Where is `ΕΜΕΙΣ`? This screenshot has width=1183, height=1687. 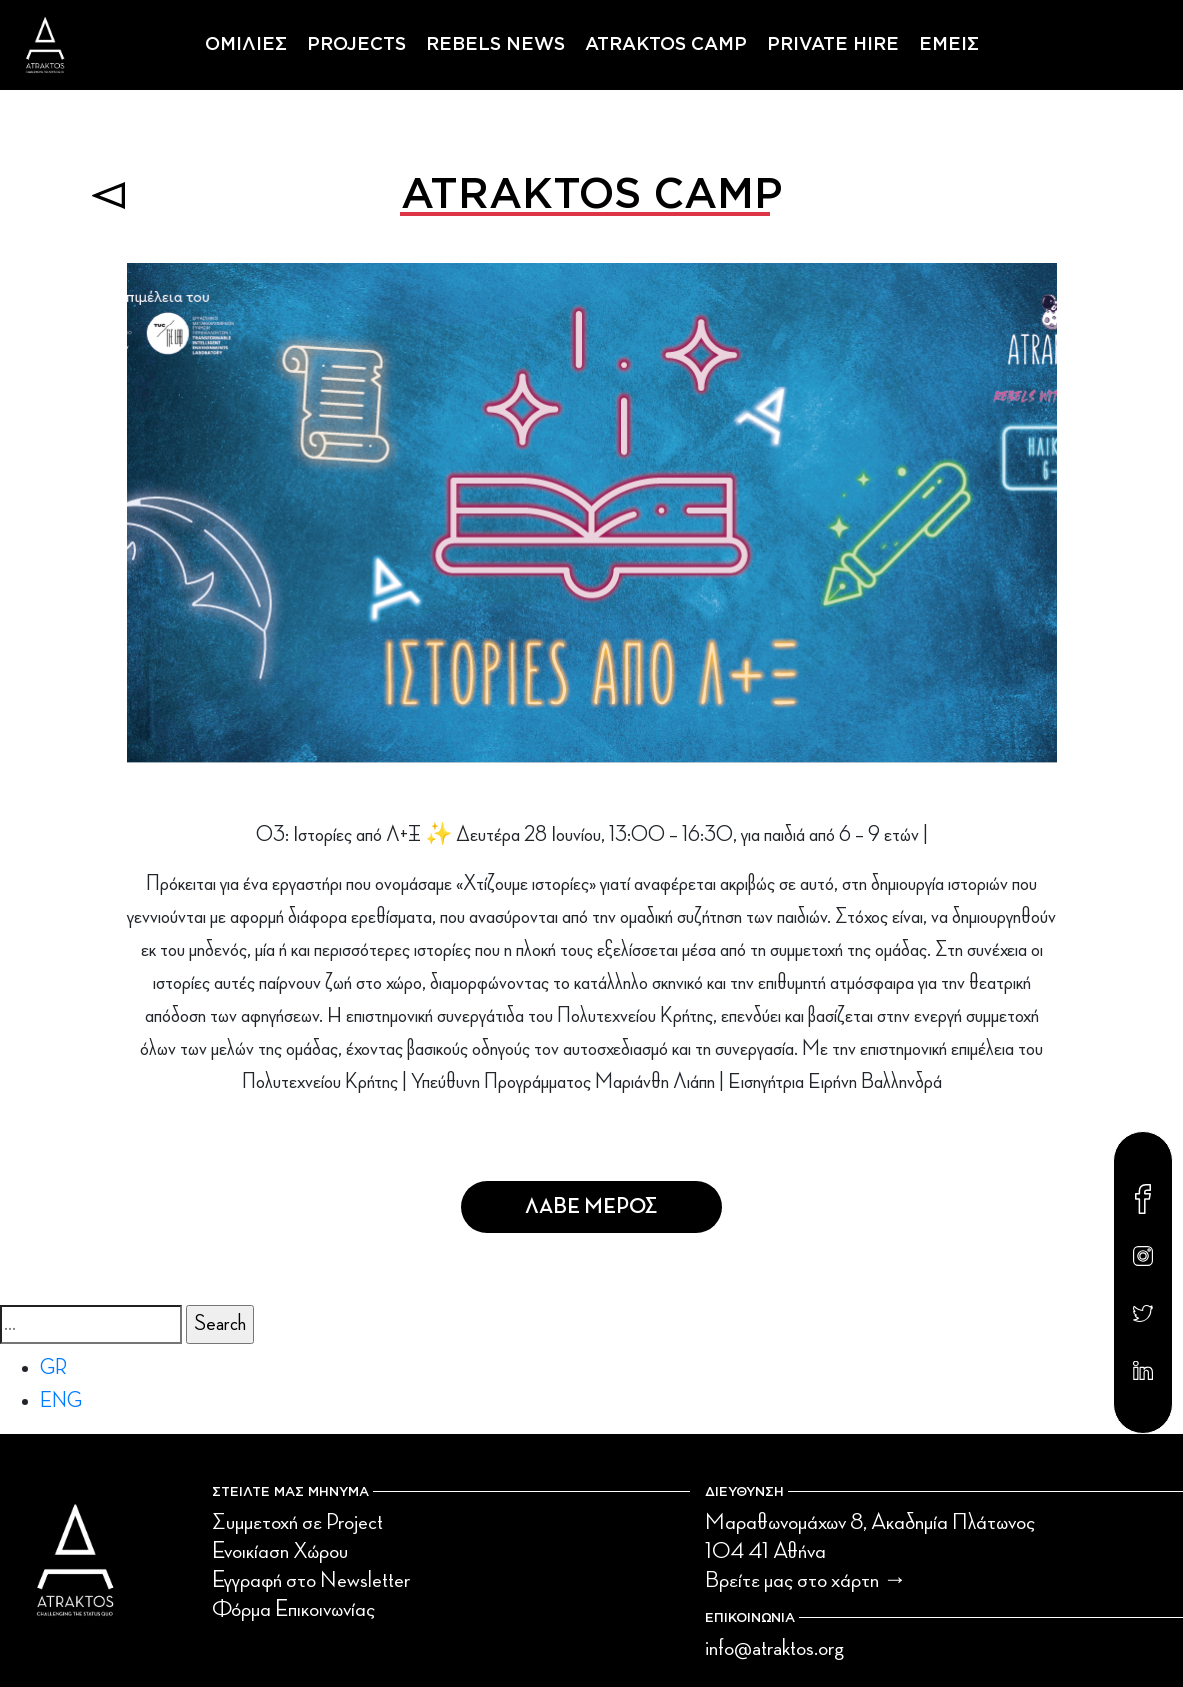 ΕΜΕΙΣ is located at coordinates (949, 45).